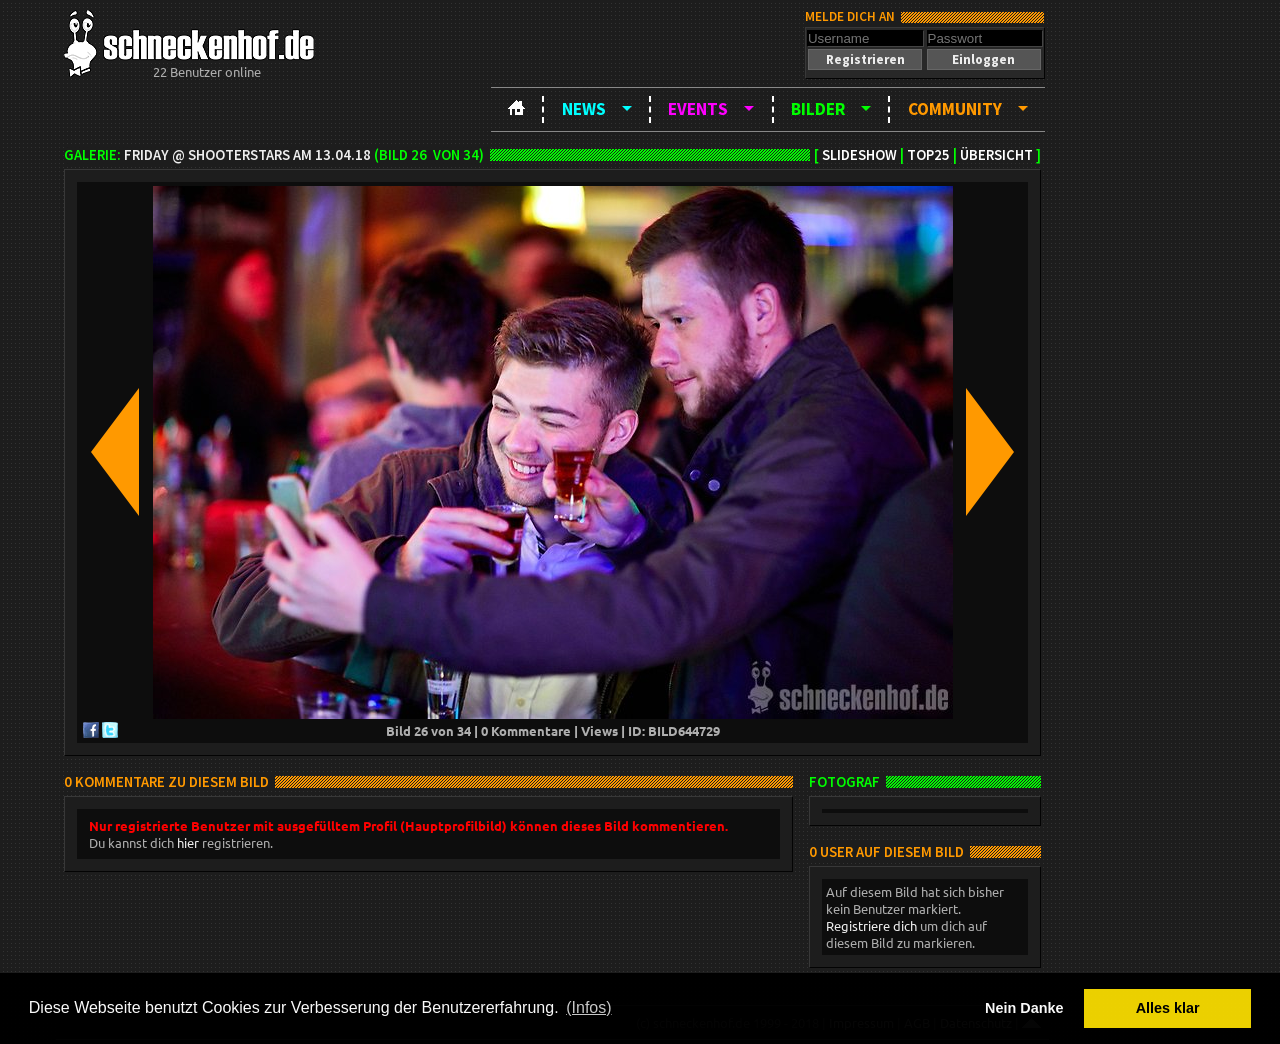  What do you see at coordinates (859, 155) in the screenshot?
I see `Slideshow` at bounding box center [859, 155].